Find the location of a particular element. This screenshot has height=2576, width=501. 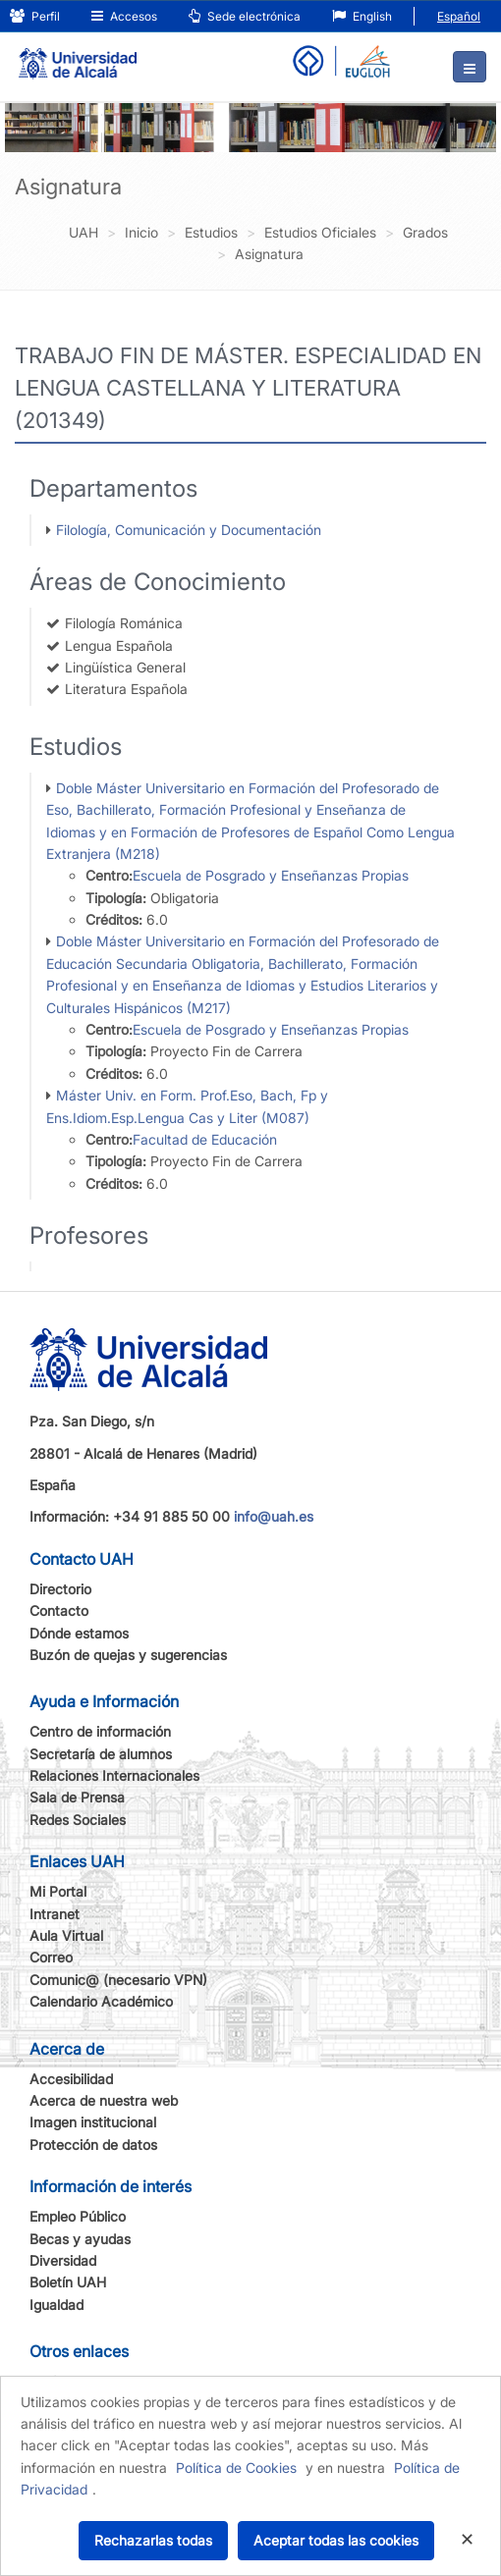

Intranet is located at coordinates (54, 1913).